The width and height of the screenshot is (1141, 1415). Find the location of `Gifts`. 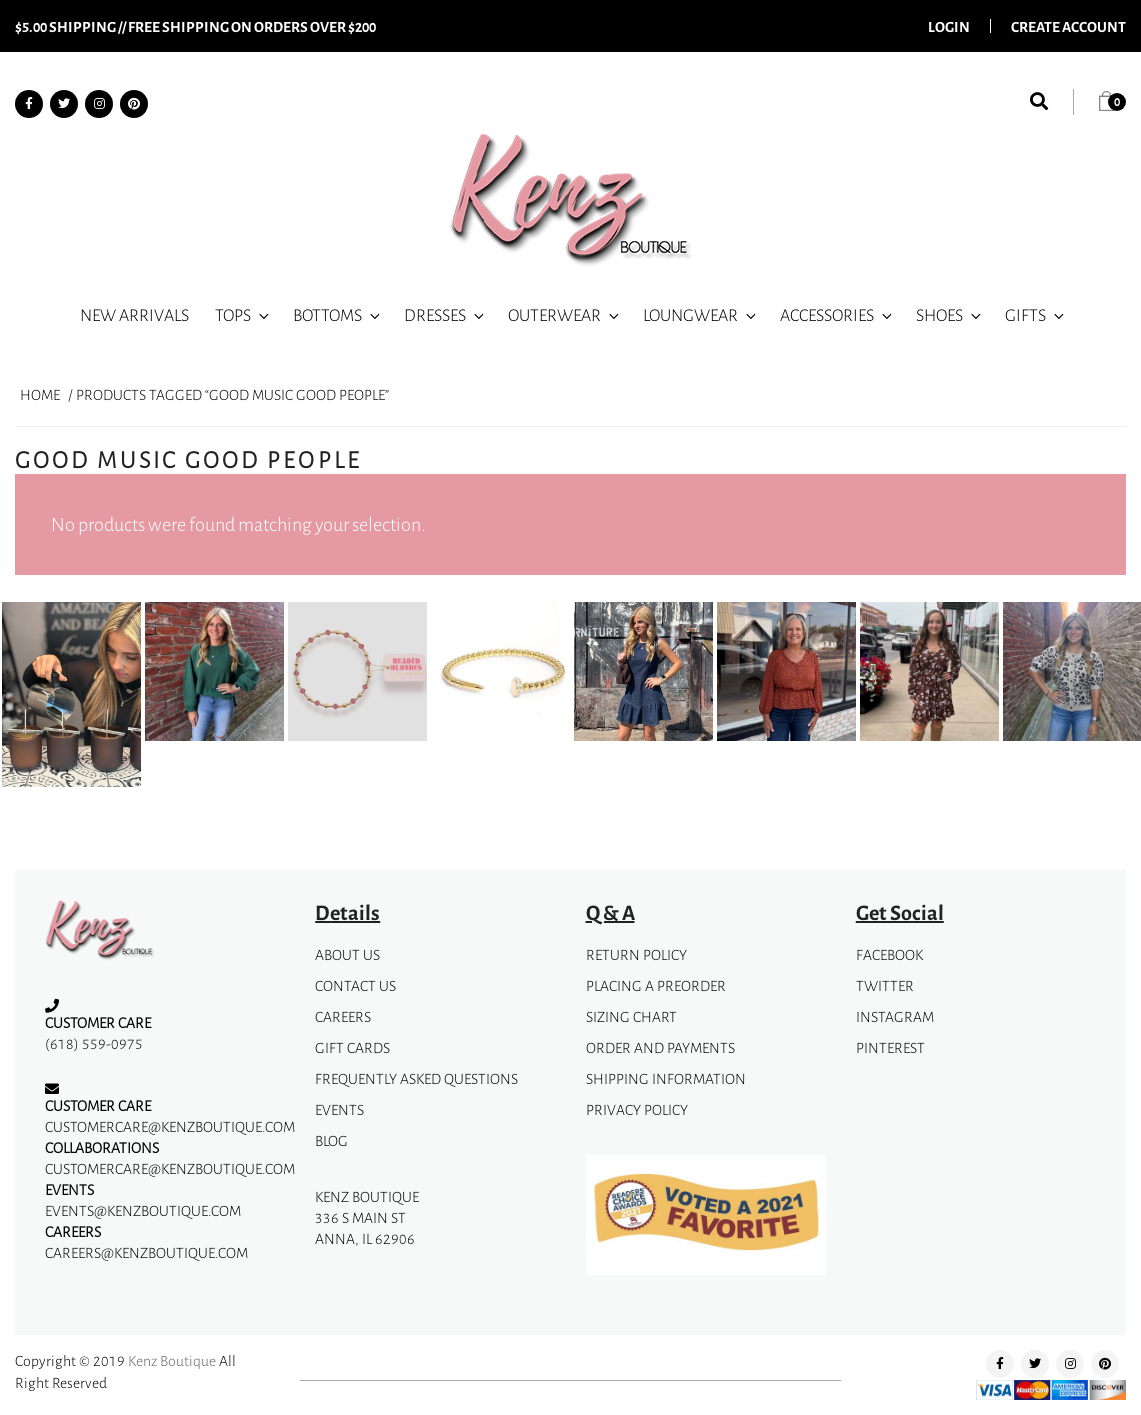

Gifts is located at coordinates (1036, 315).